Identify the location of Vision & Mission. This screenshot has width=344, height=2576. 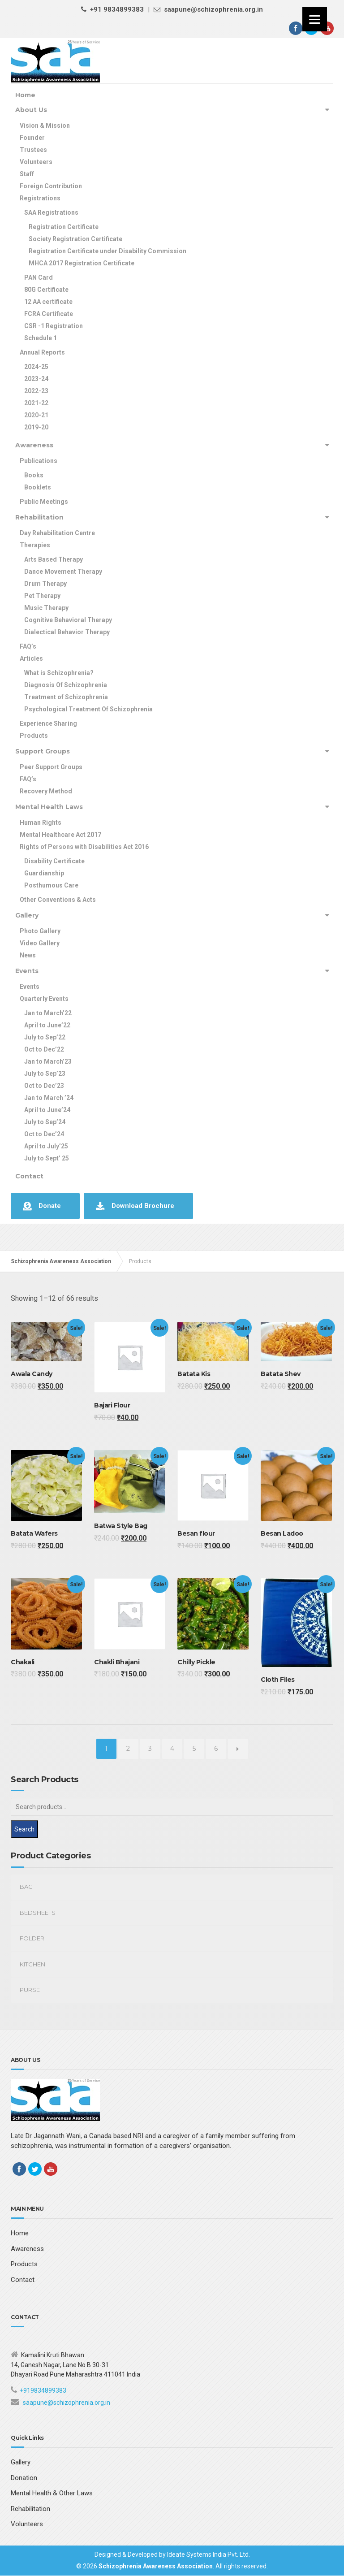
(45, 125).